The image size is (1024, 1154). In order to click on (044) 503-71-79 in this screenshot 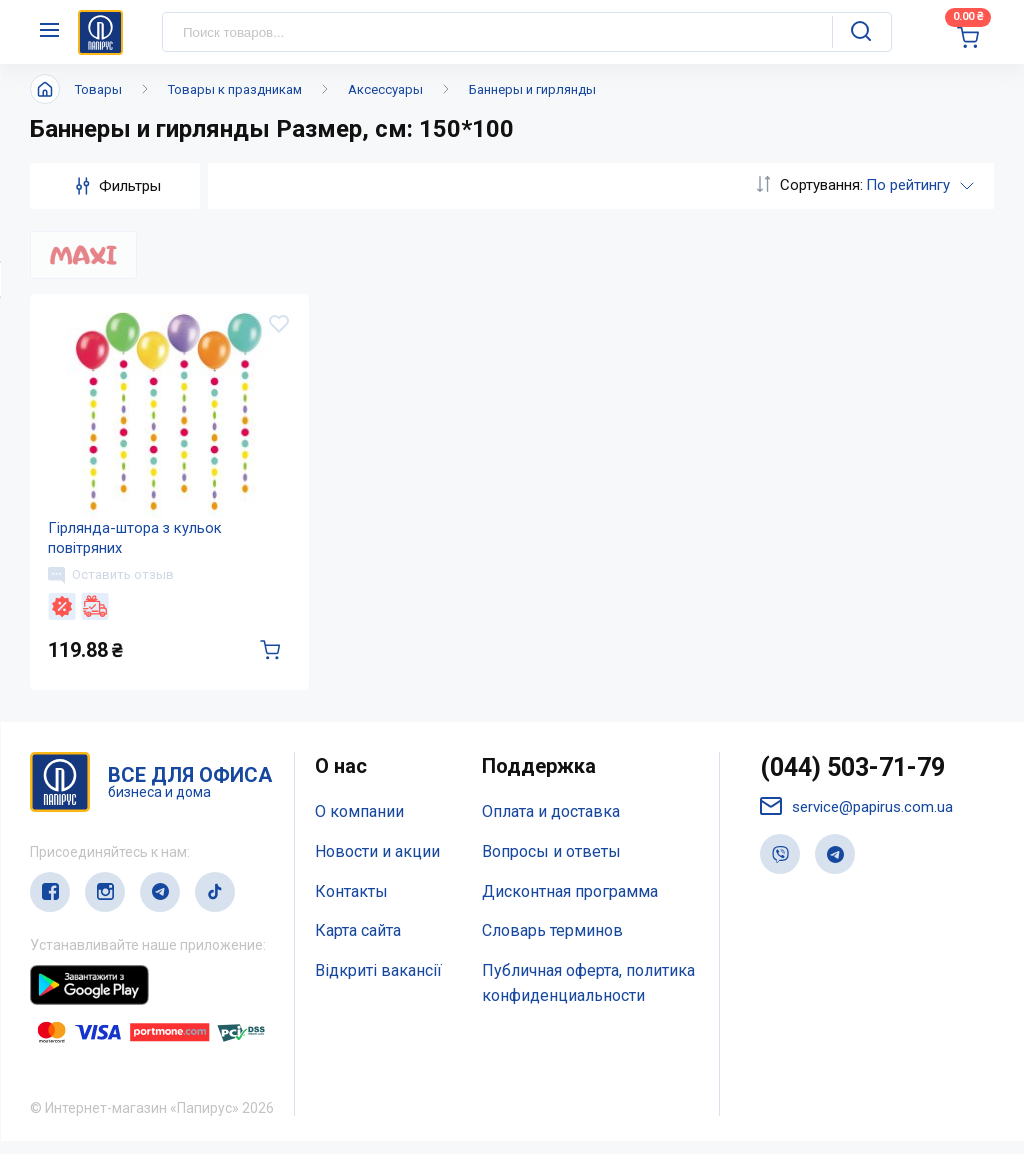, I will do `click(852, 780)`.